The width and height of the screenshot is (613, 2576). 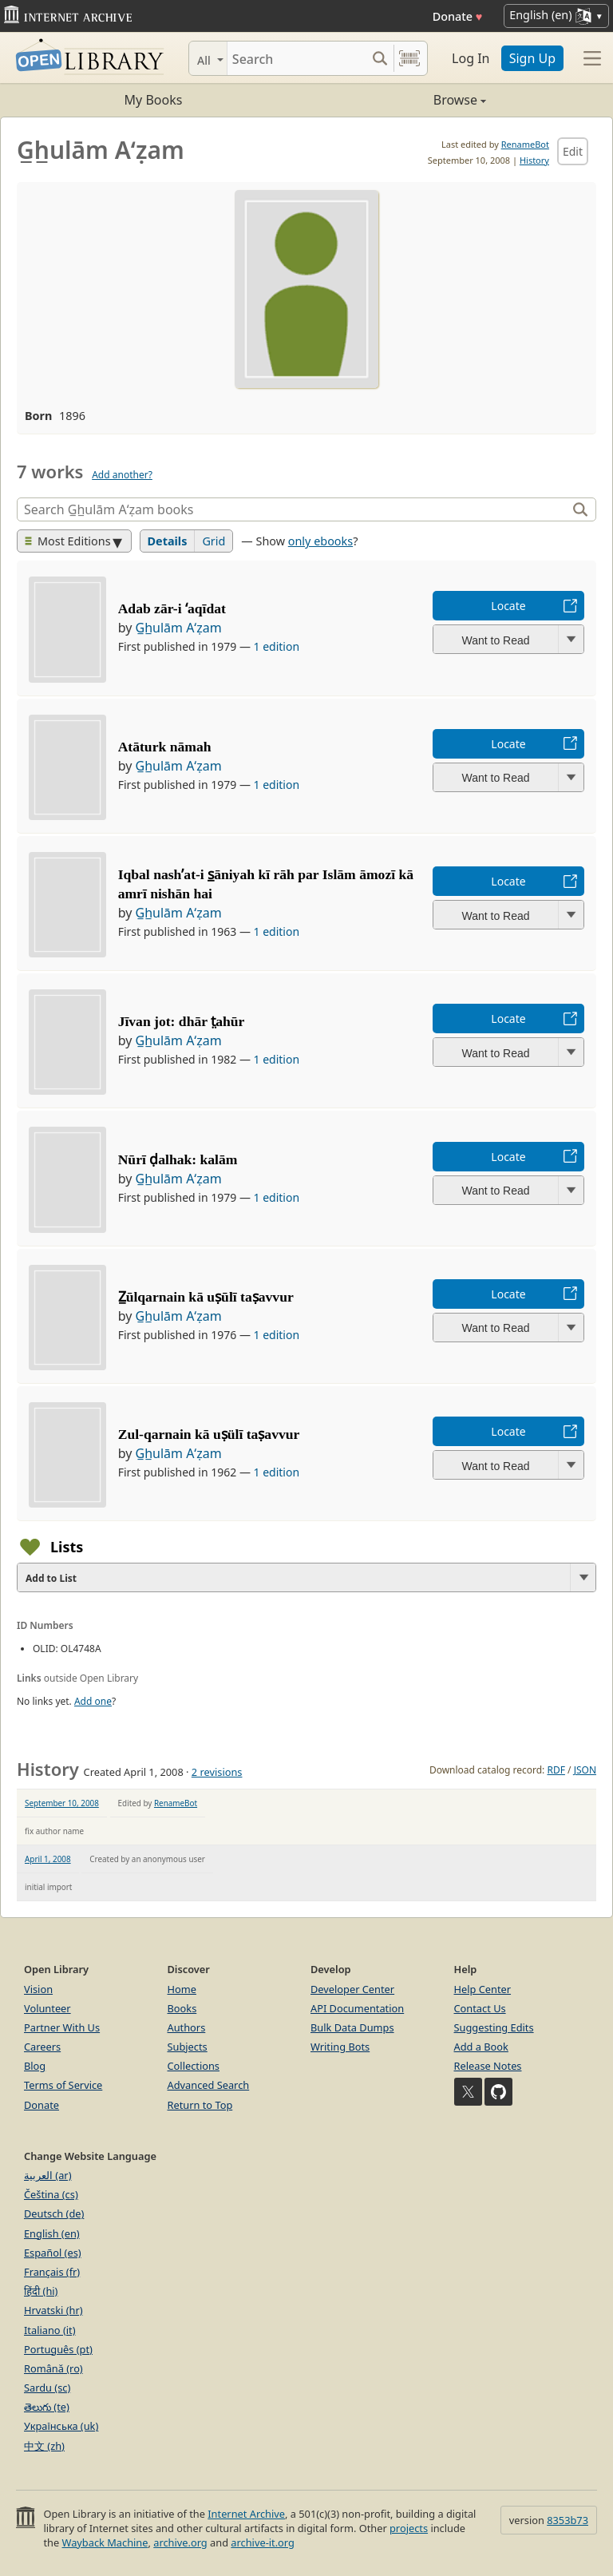 What do you see at coordinates (573, 151) in the screenshot?
I see `Edit` at bounding box center [573, 151].